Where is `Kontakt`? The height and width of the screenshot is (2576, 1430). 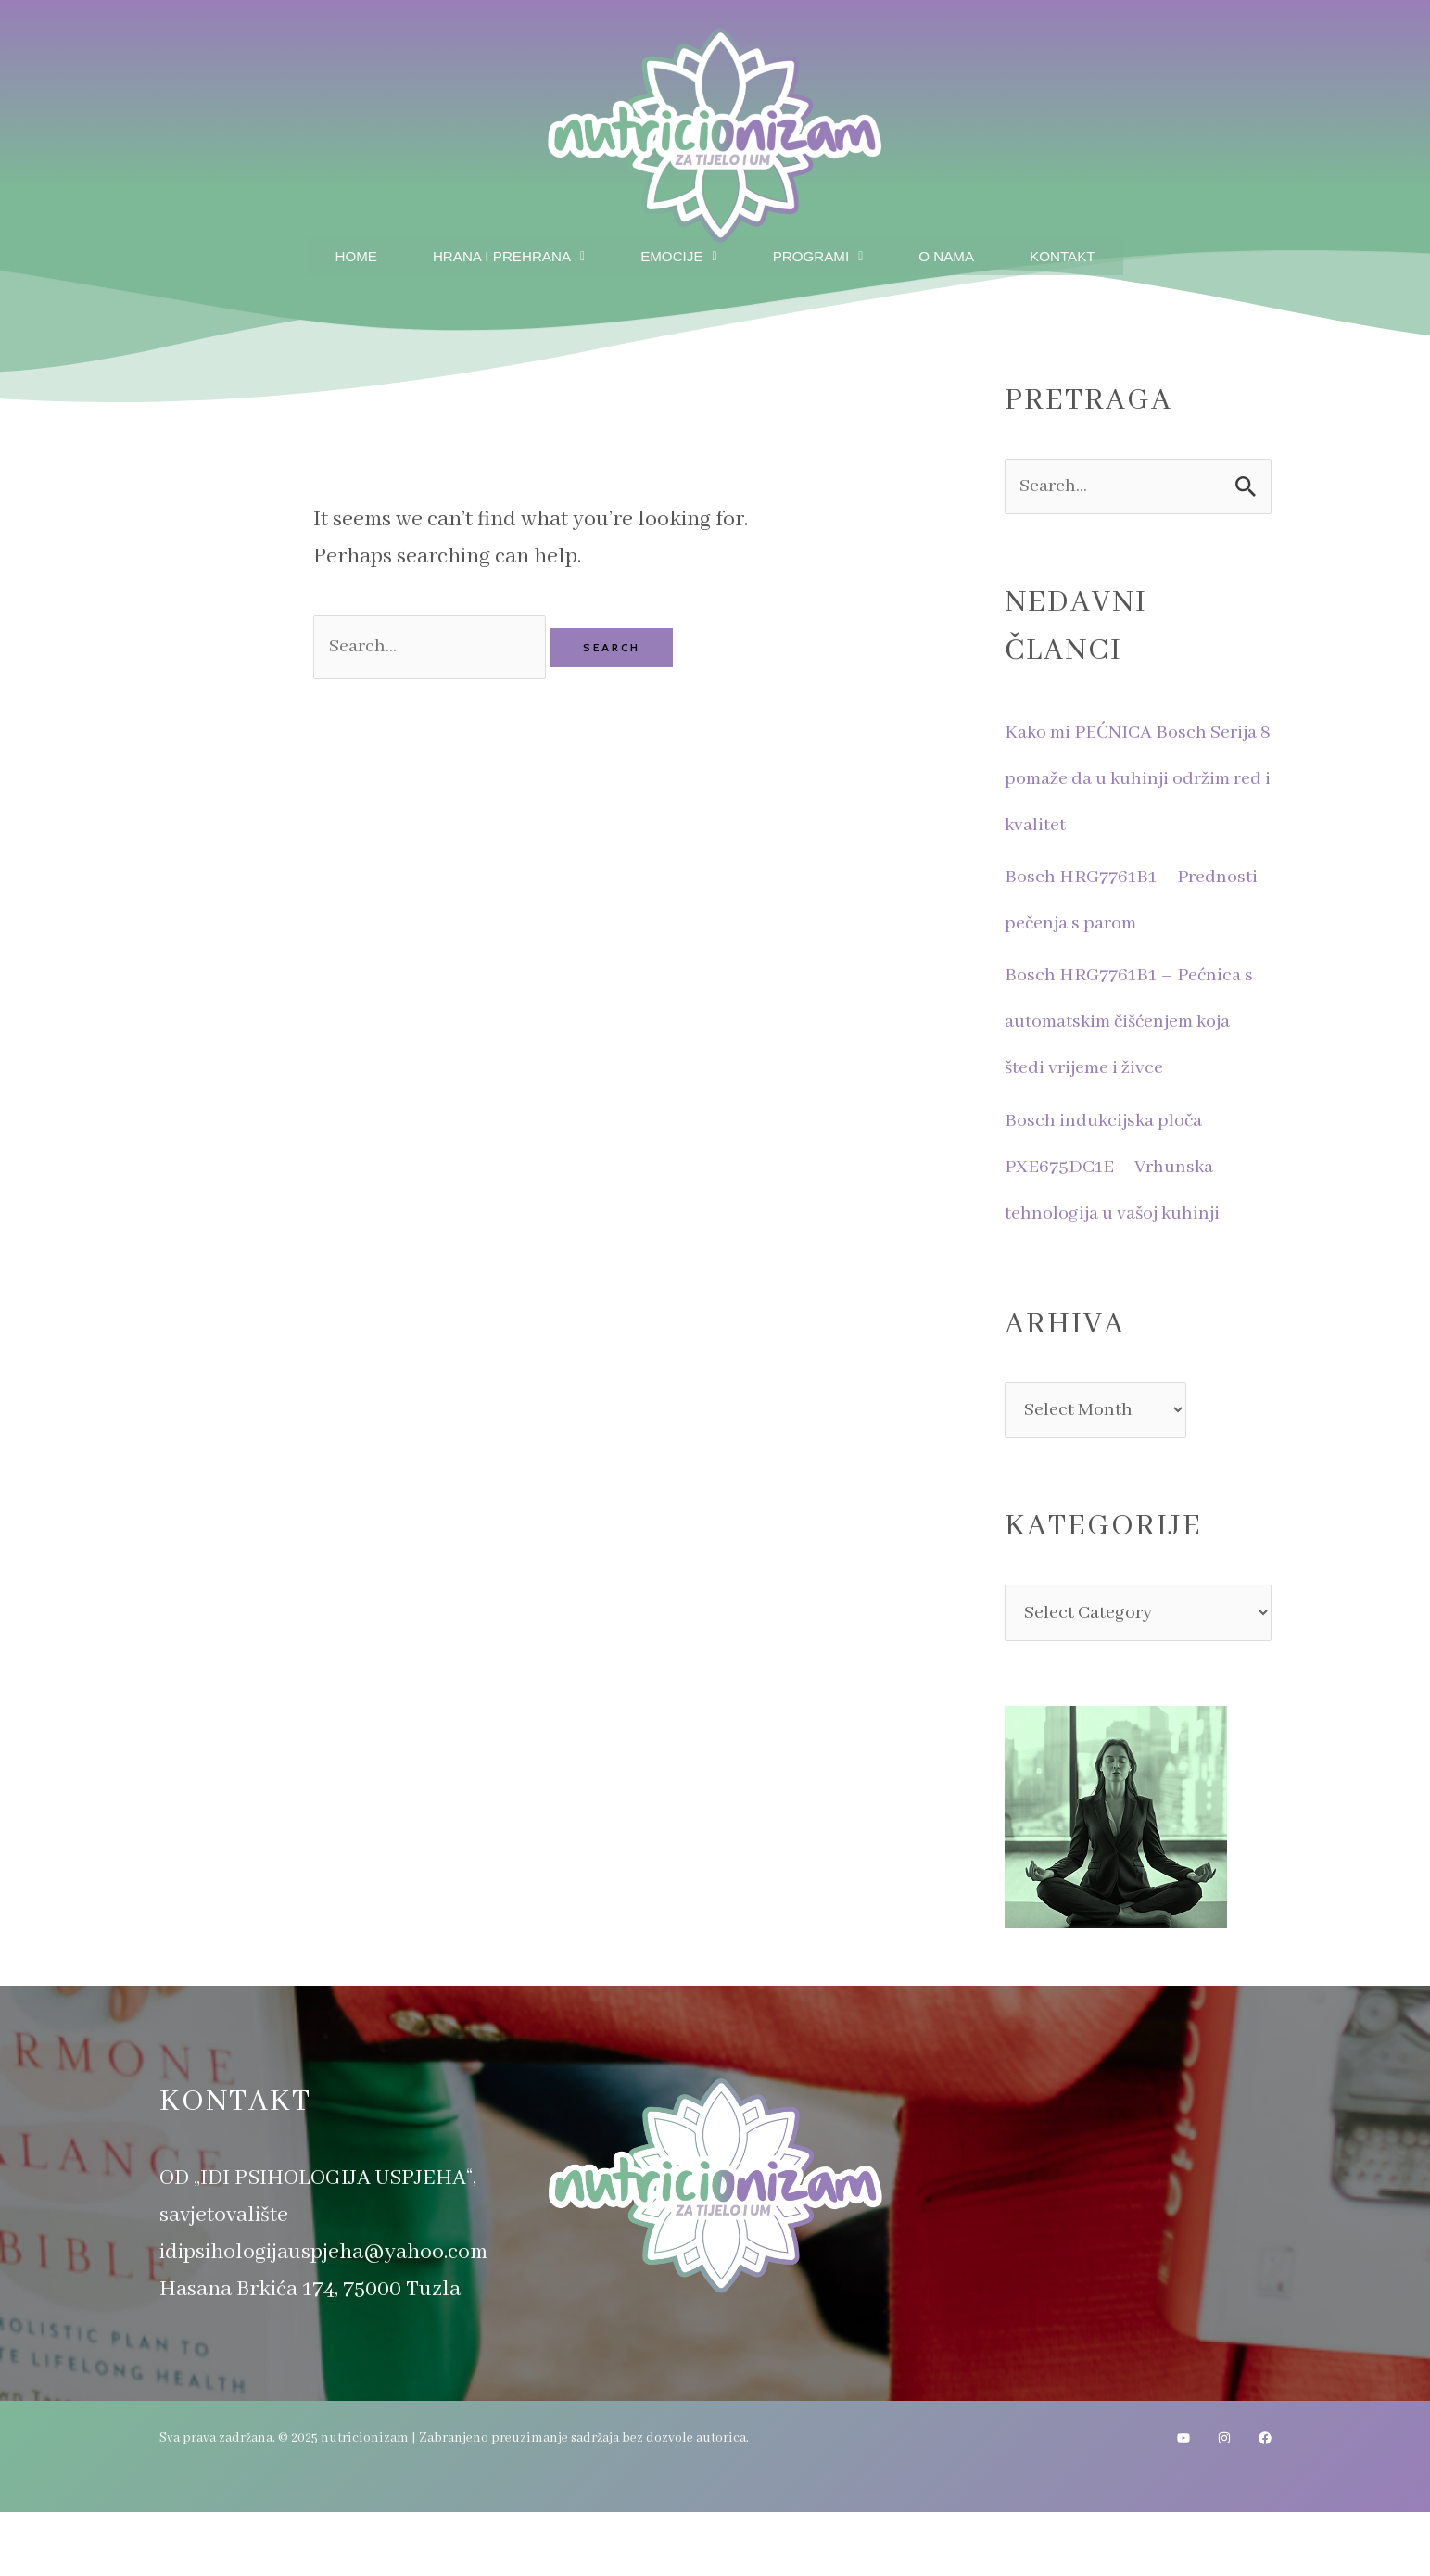
Kontakt is located at coordinates (1076, 253).